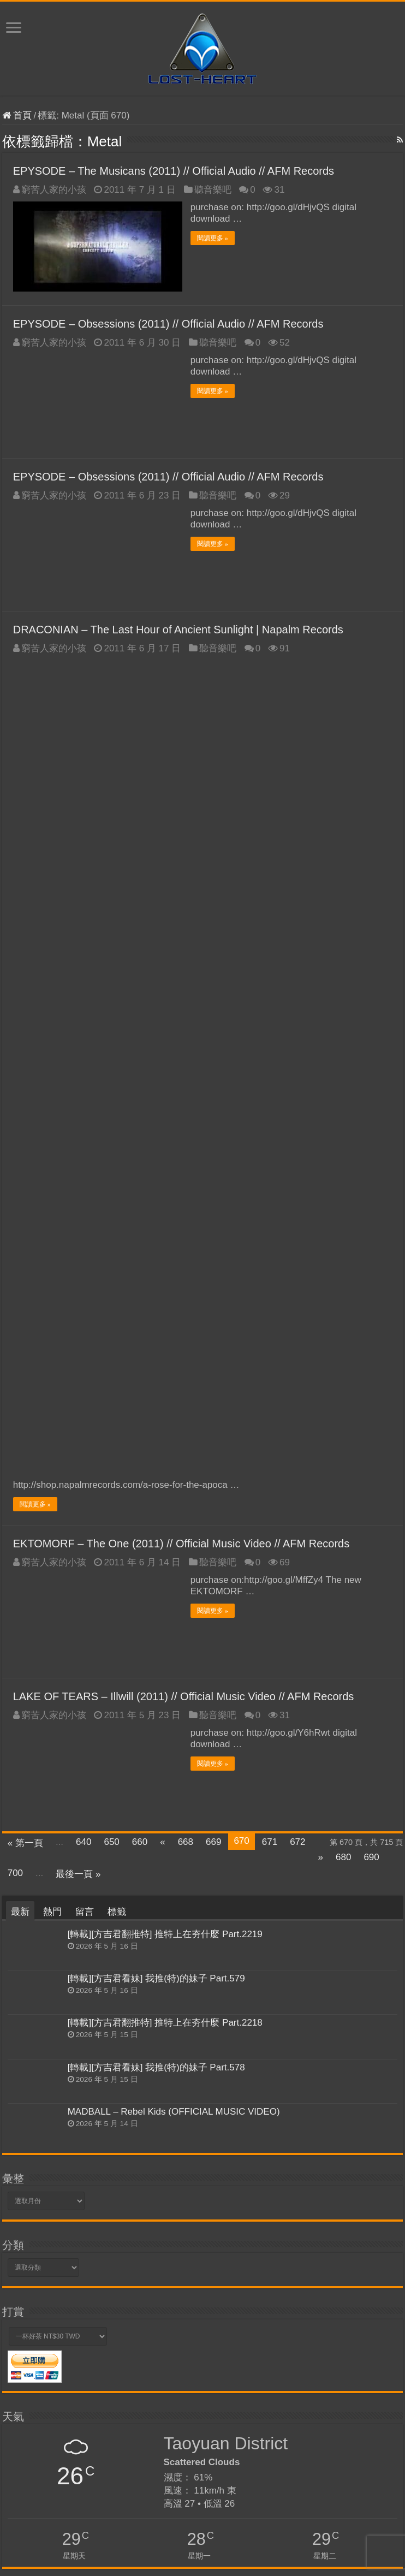 The image size is (405, 2576). Describe the element at coordinates (213, 1232) in the screenshot. I see `669` at that location.